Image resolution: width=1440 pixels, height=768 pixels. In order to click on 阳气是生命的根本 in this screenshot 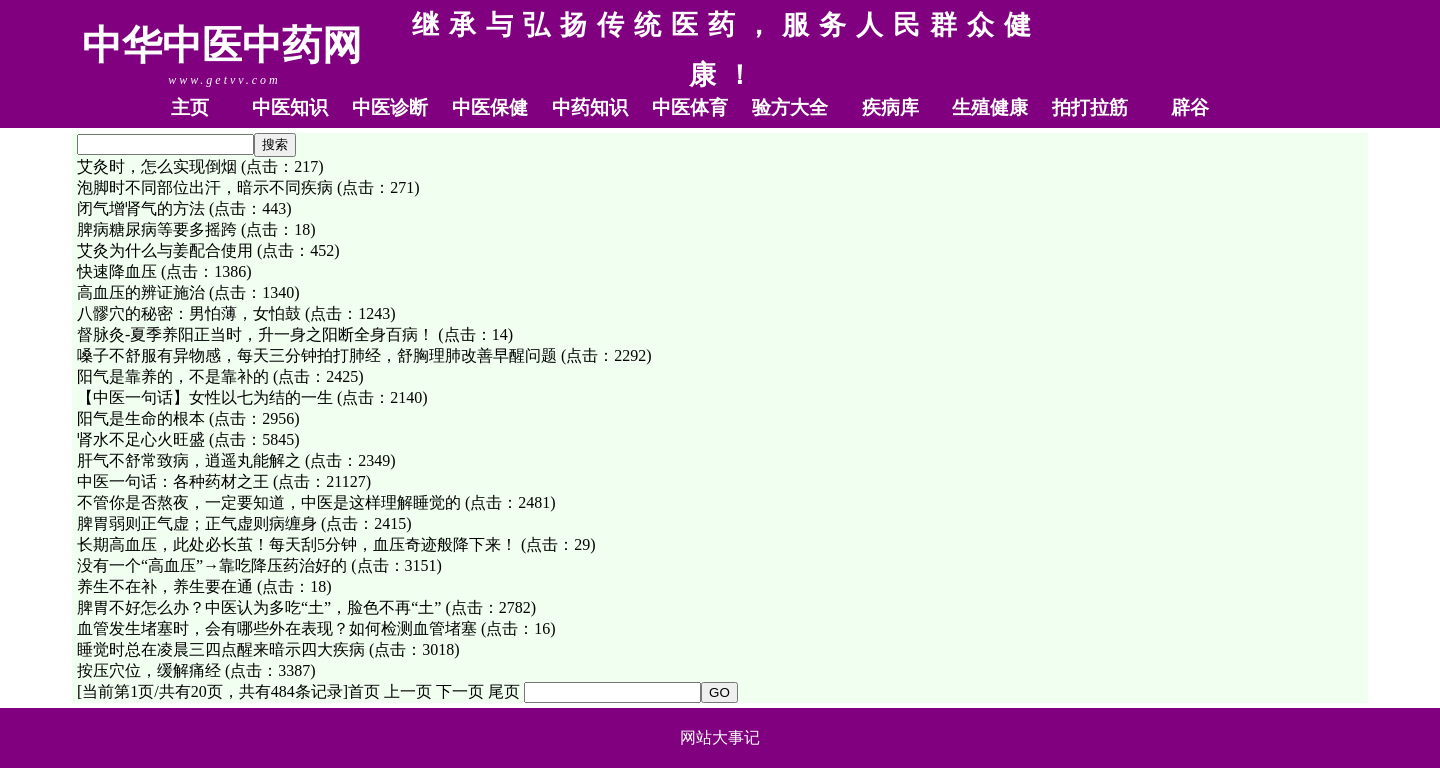, I will do `click(141, 418)`.